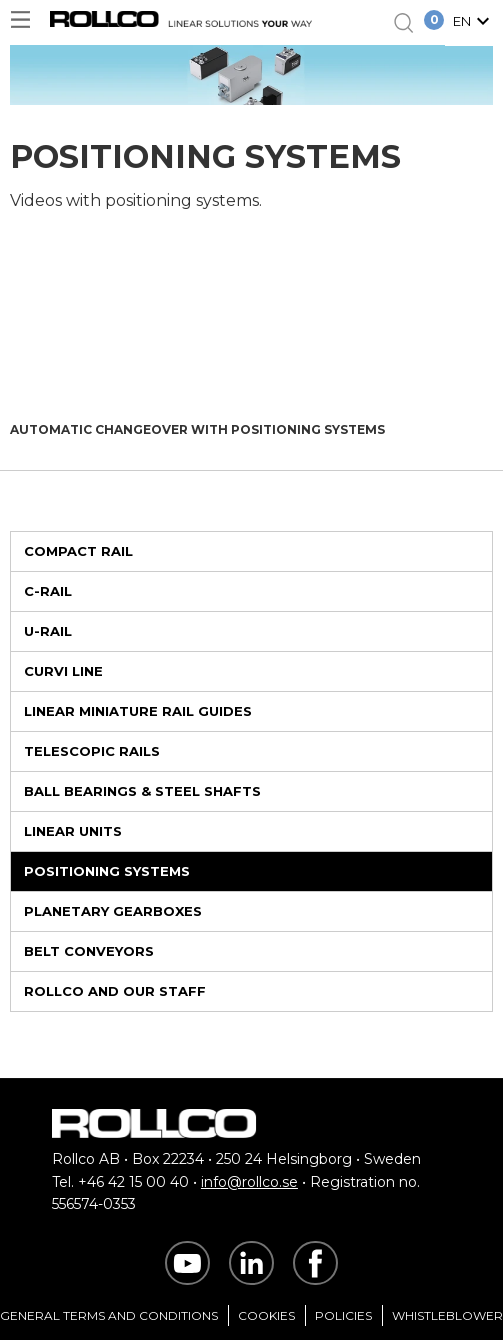  I want to click on info@rollco.se, so click(249, 1182).